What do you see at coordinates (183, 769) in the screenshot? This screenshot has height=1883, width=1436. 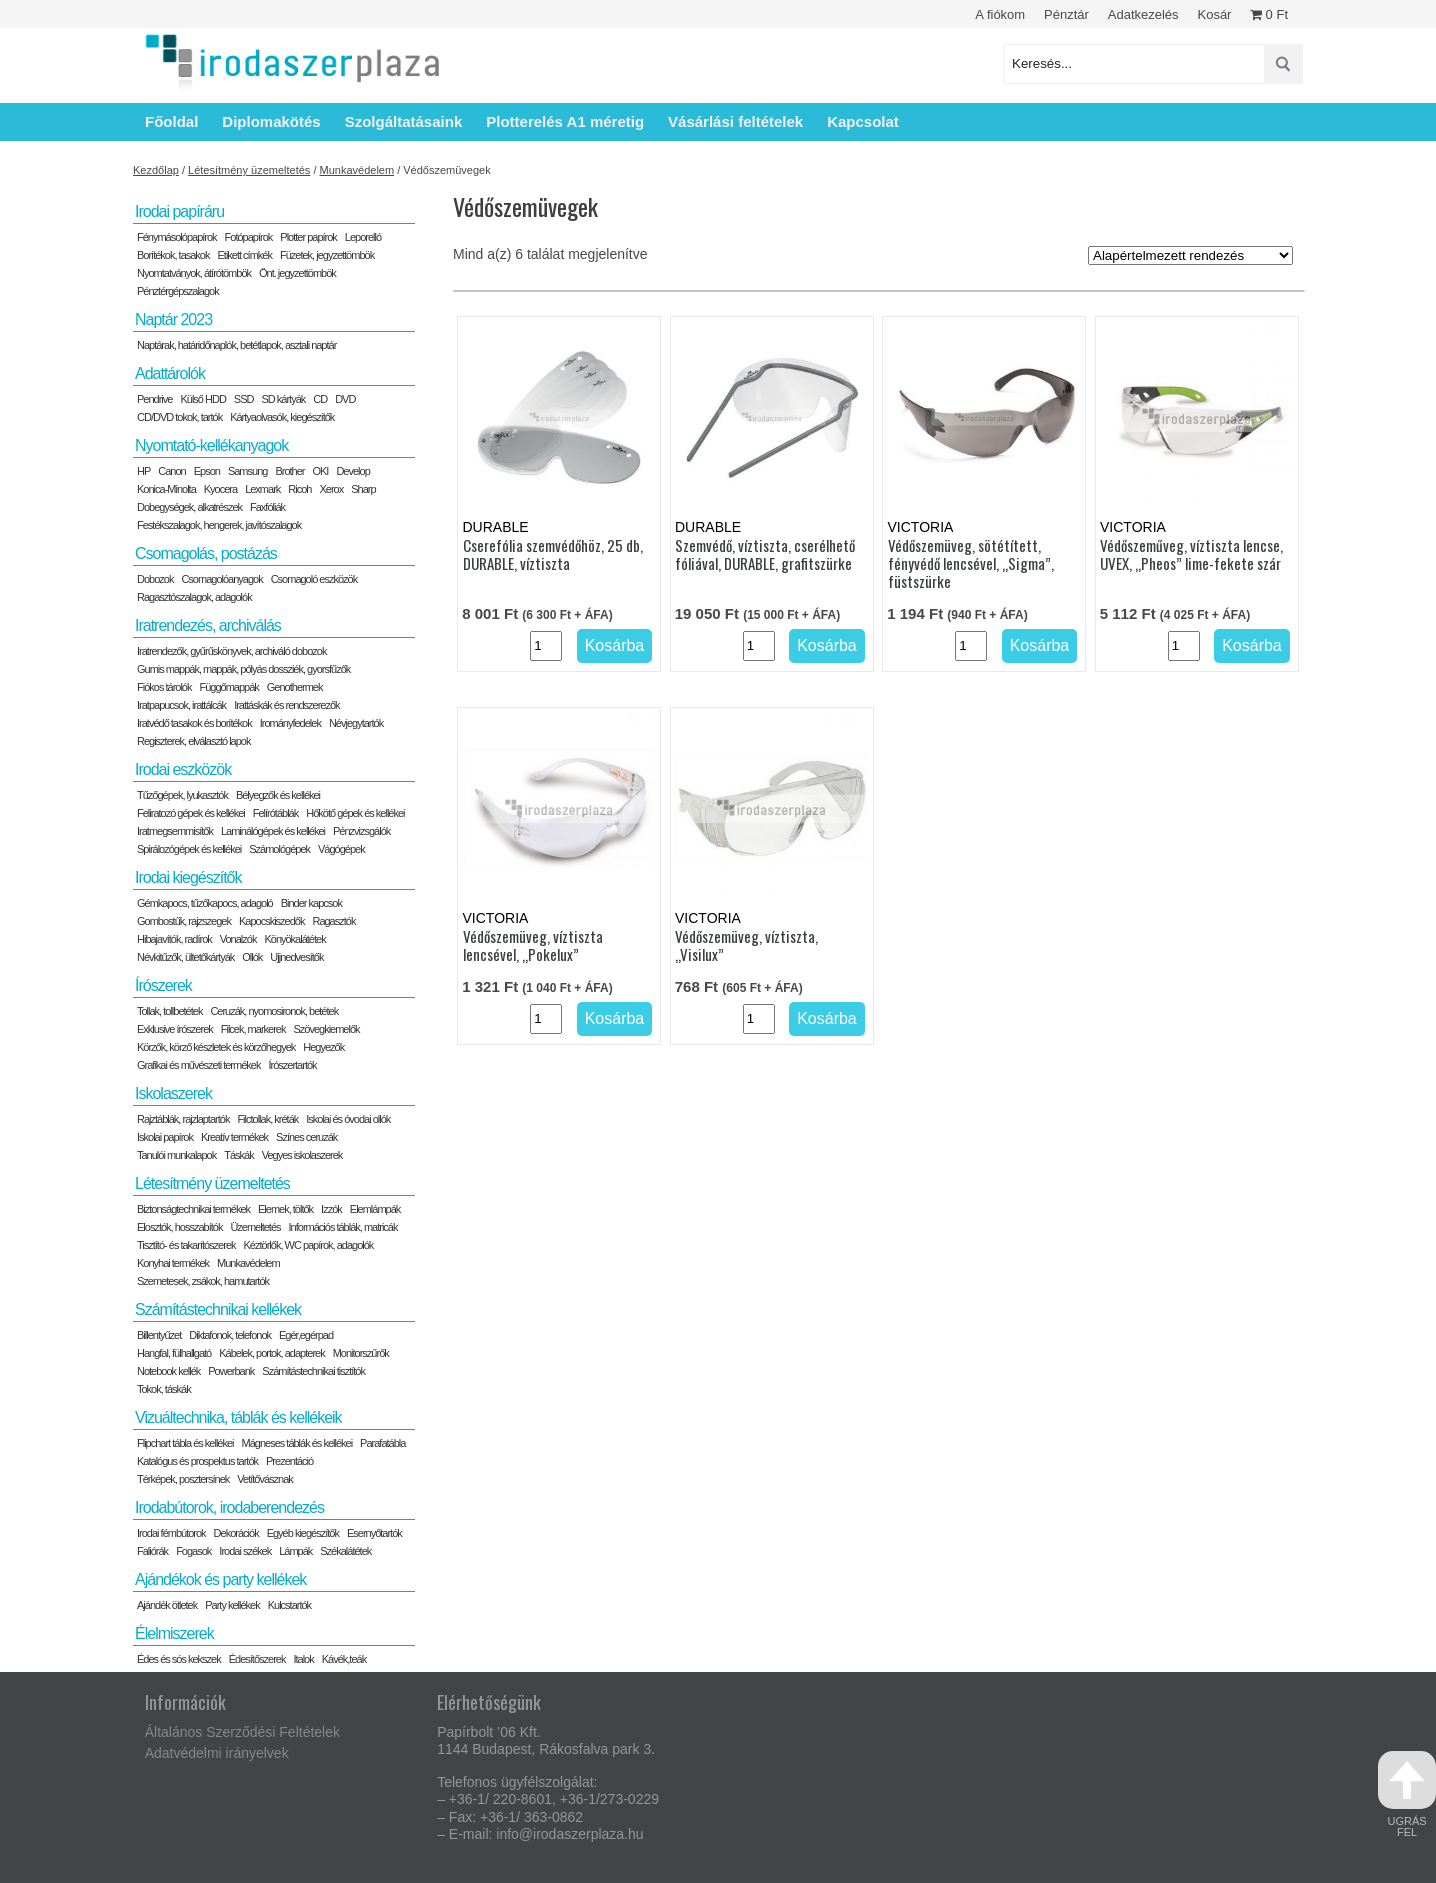 I see `Irodai eszközök` at bounding box center [183, 769].